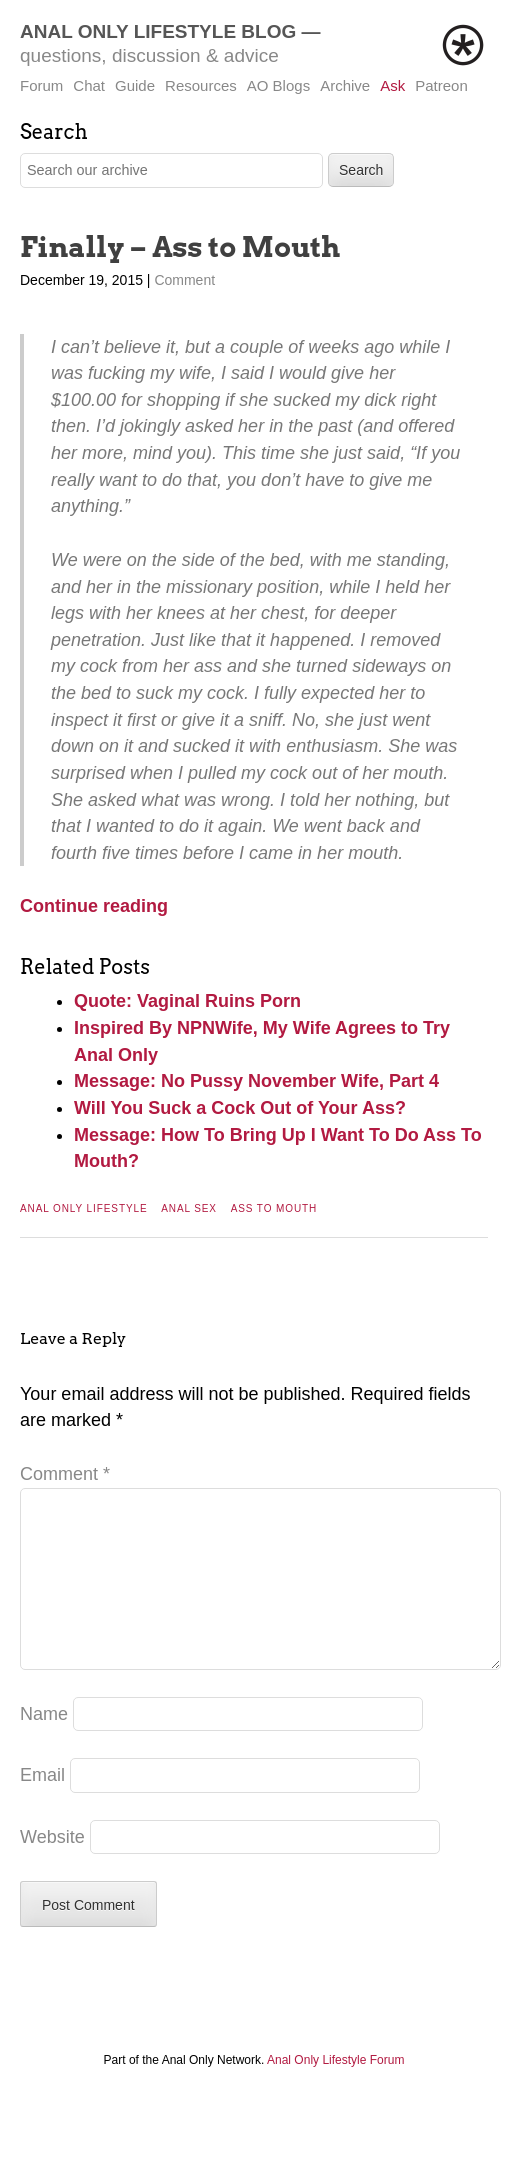  What do you see at coordinates (189, 1208) in the screenshot?
I see `Anal Sex` at bounding box center [189, 1208].